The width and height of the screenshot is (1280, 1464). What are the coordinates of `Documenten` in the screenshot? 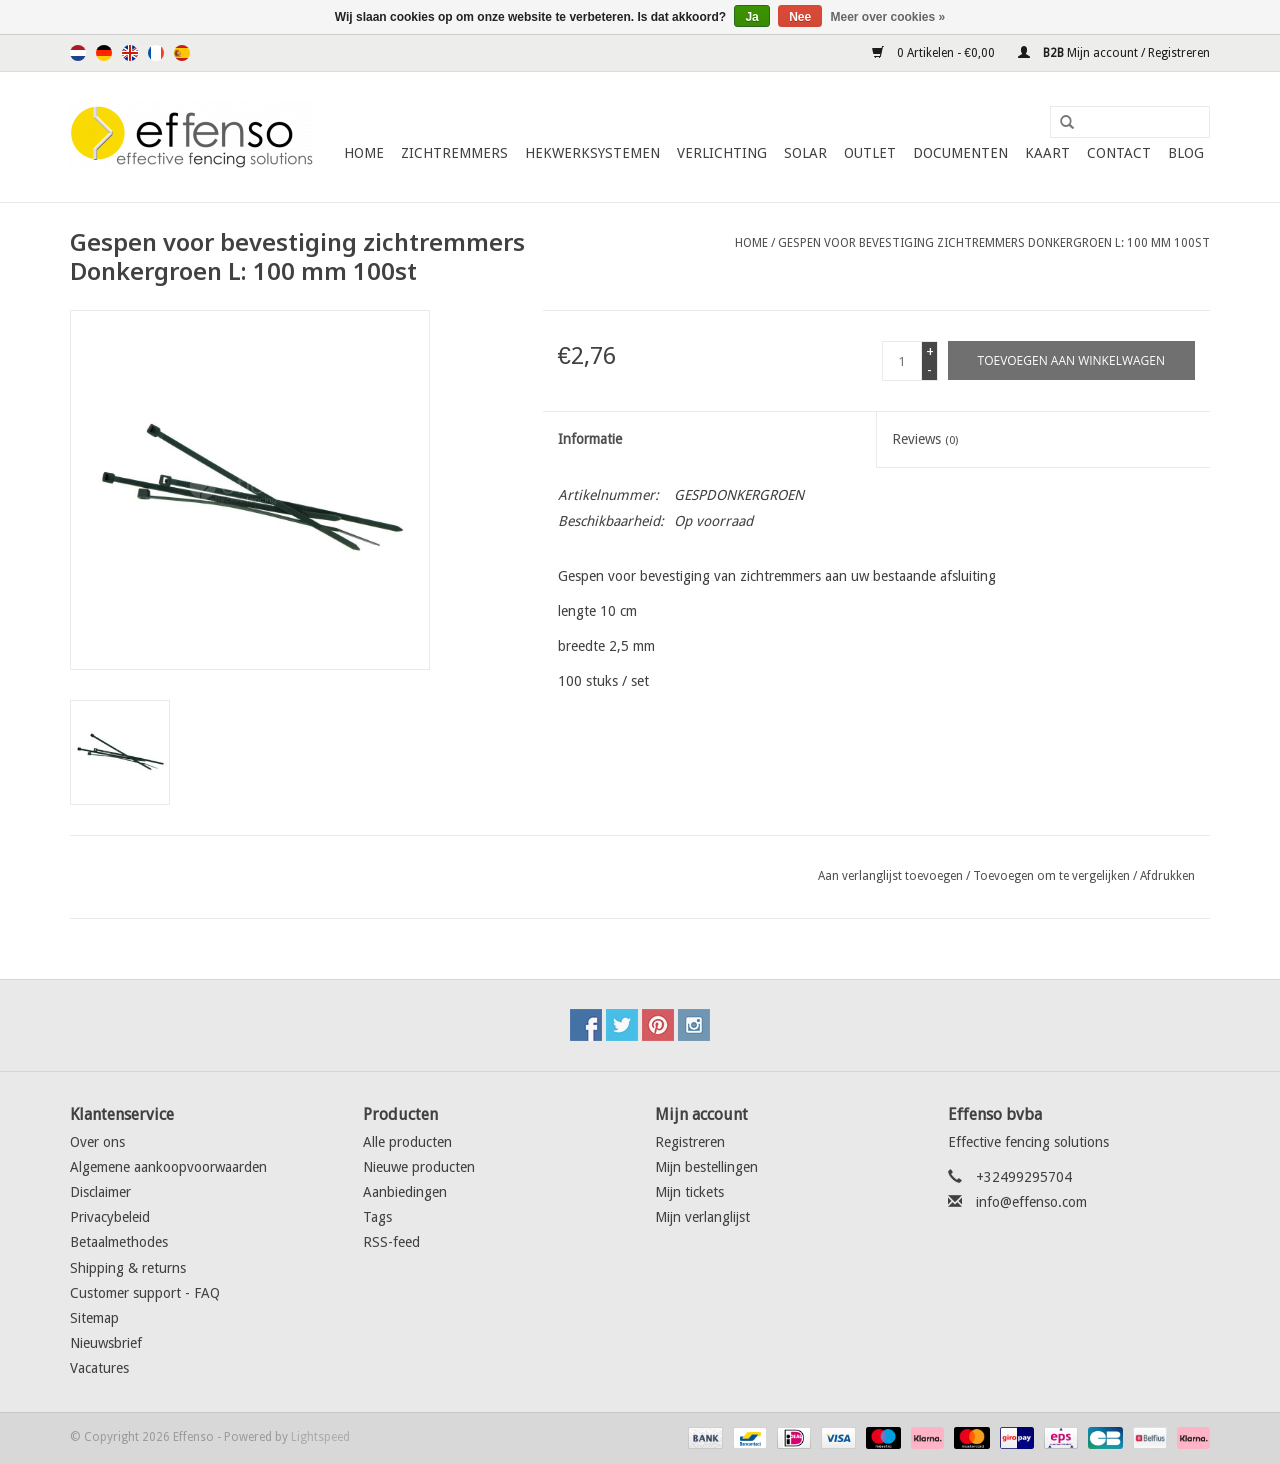 It's located at (960, 153).